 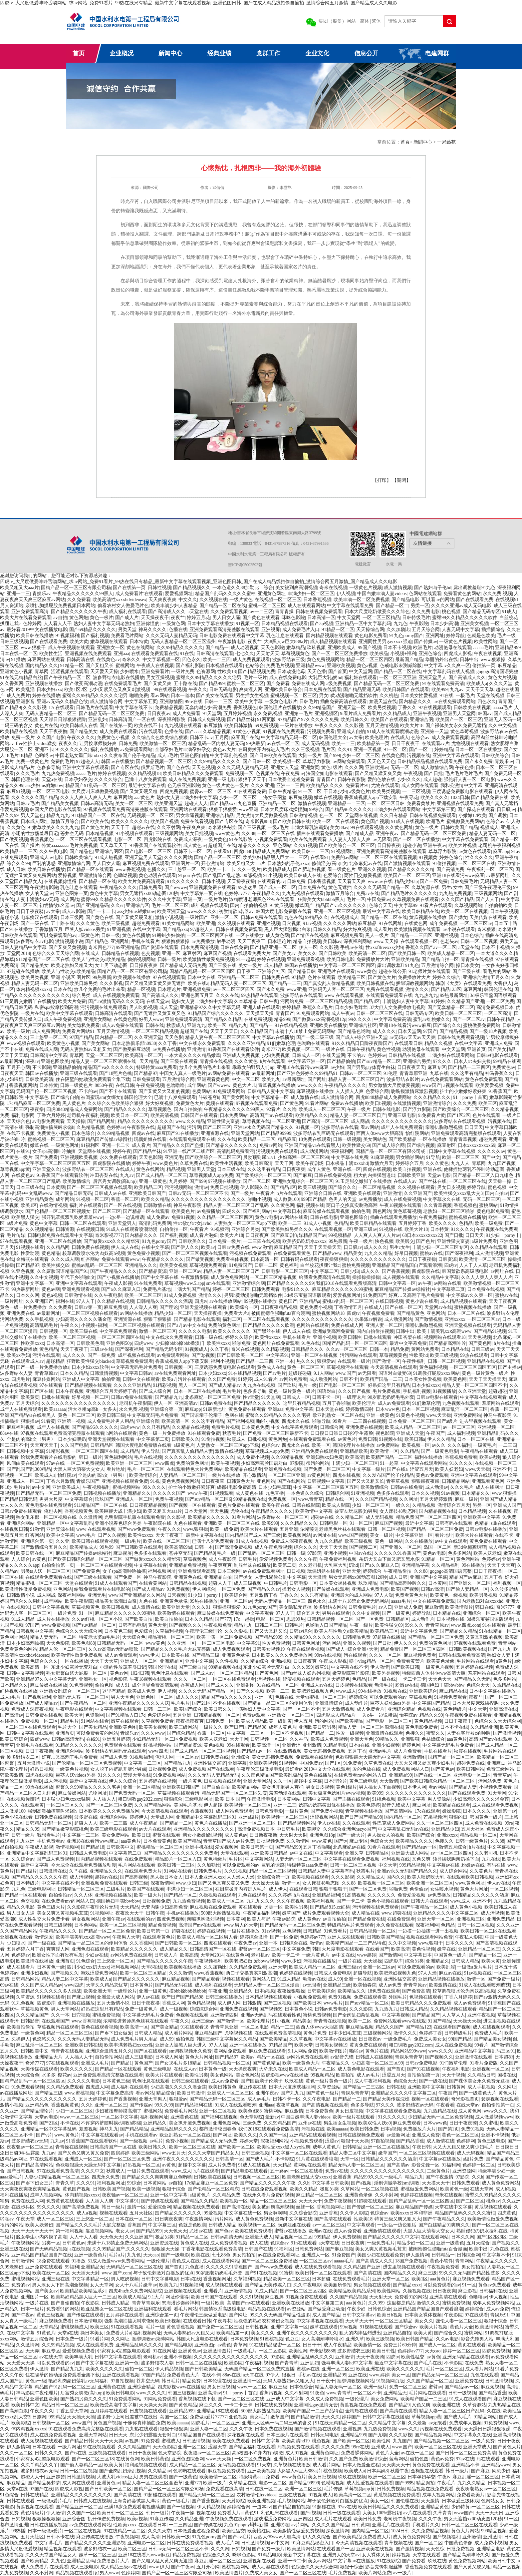 I want to click on 羞羞动漫在线观看, so click(x=287, y=1793).